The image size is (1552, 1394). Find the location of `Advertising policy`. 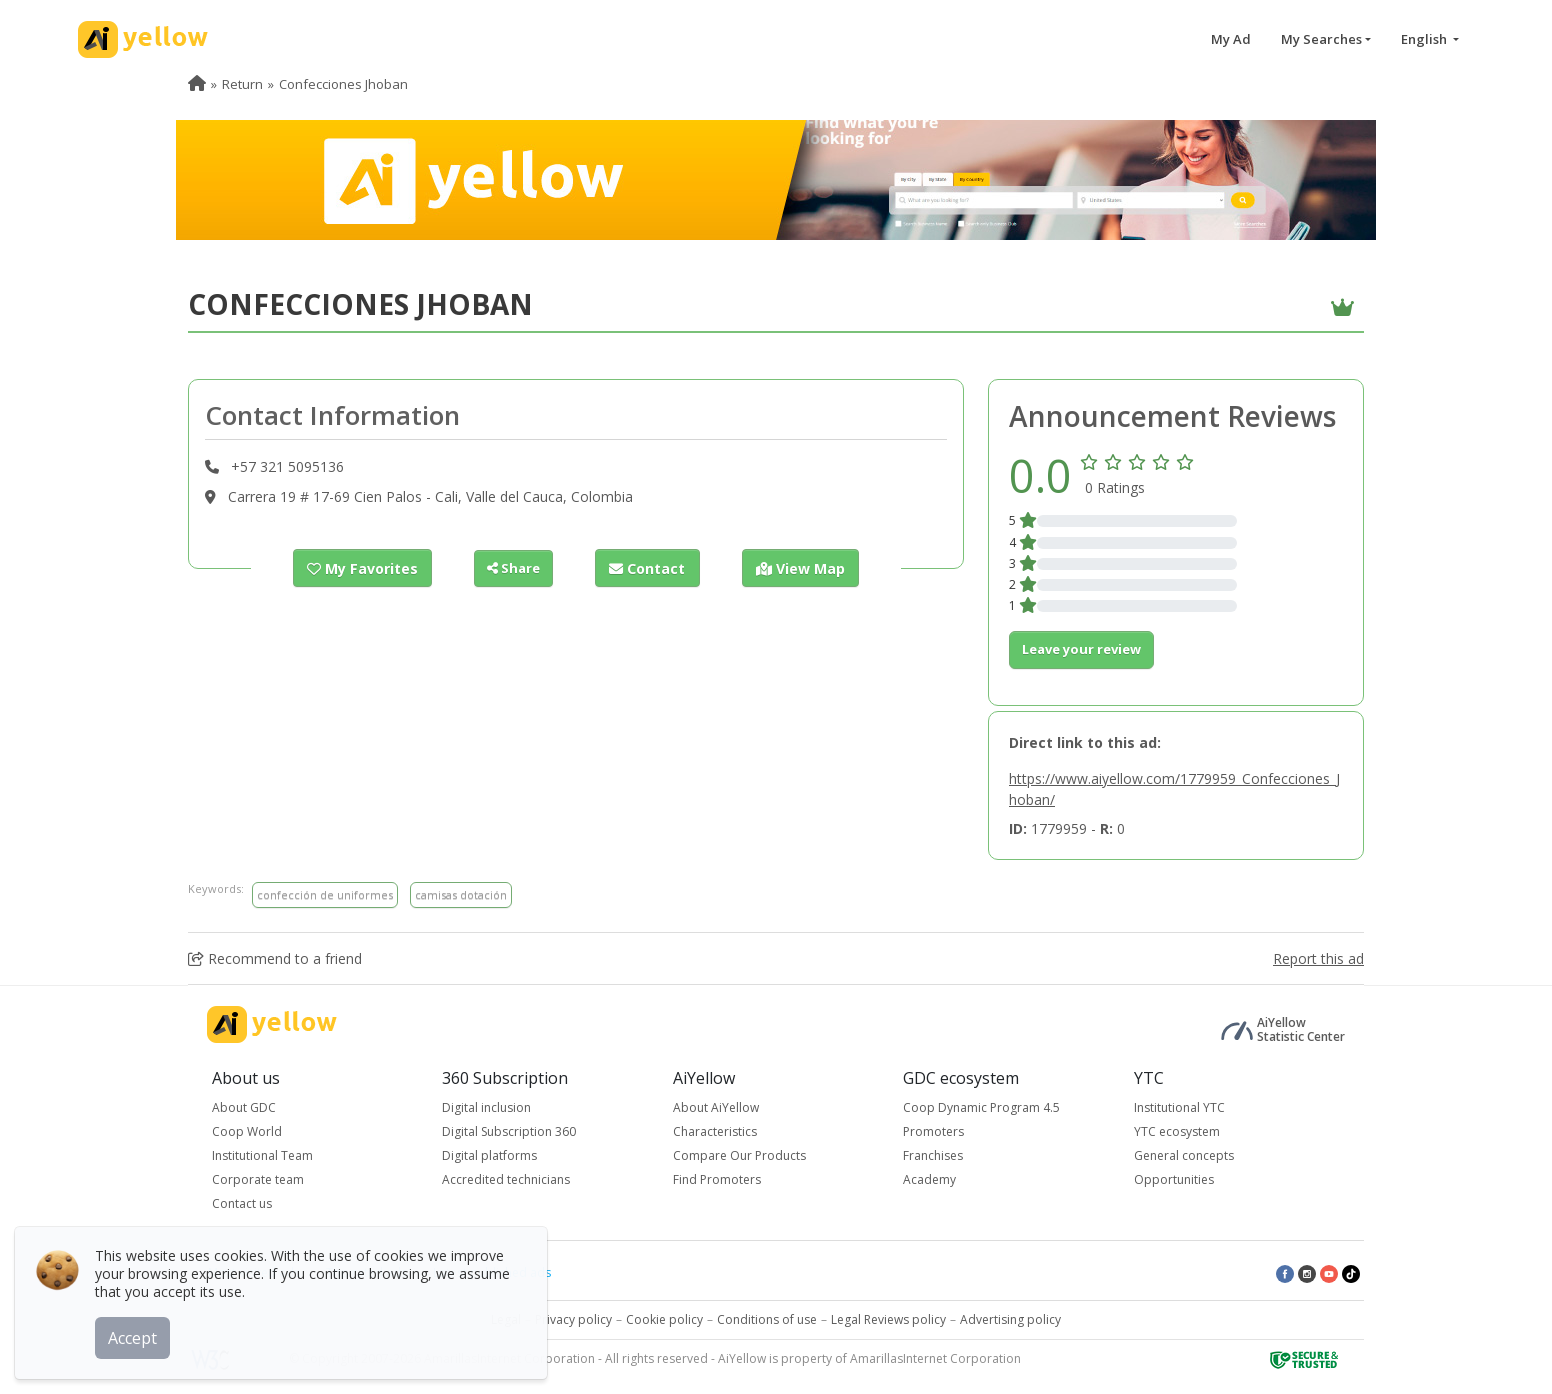

Advertising policy is located at coordinates (1010, 1319).